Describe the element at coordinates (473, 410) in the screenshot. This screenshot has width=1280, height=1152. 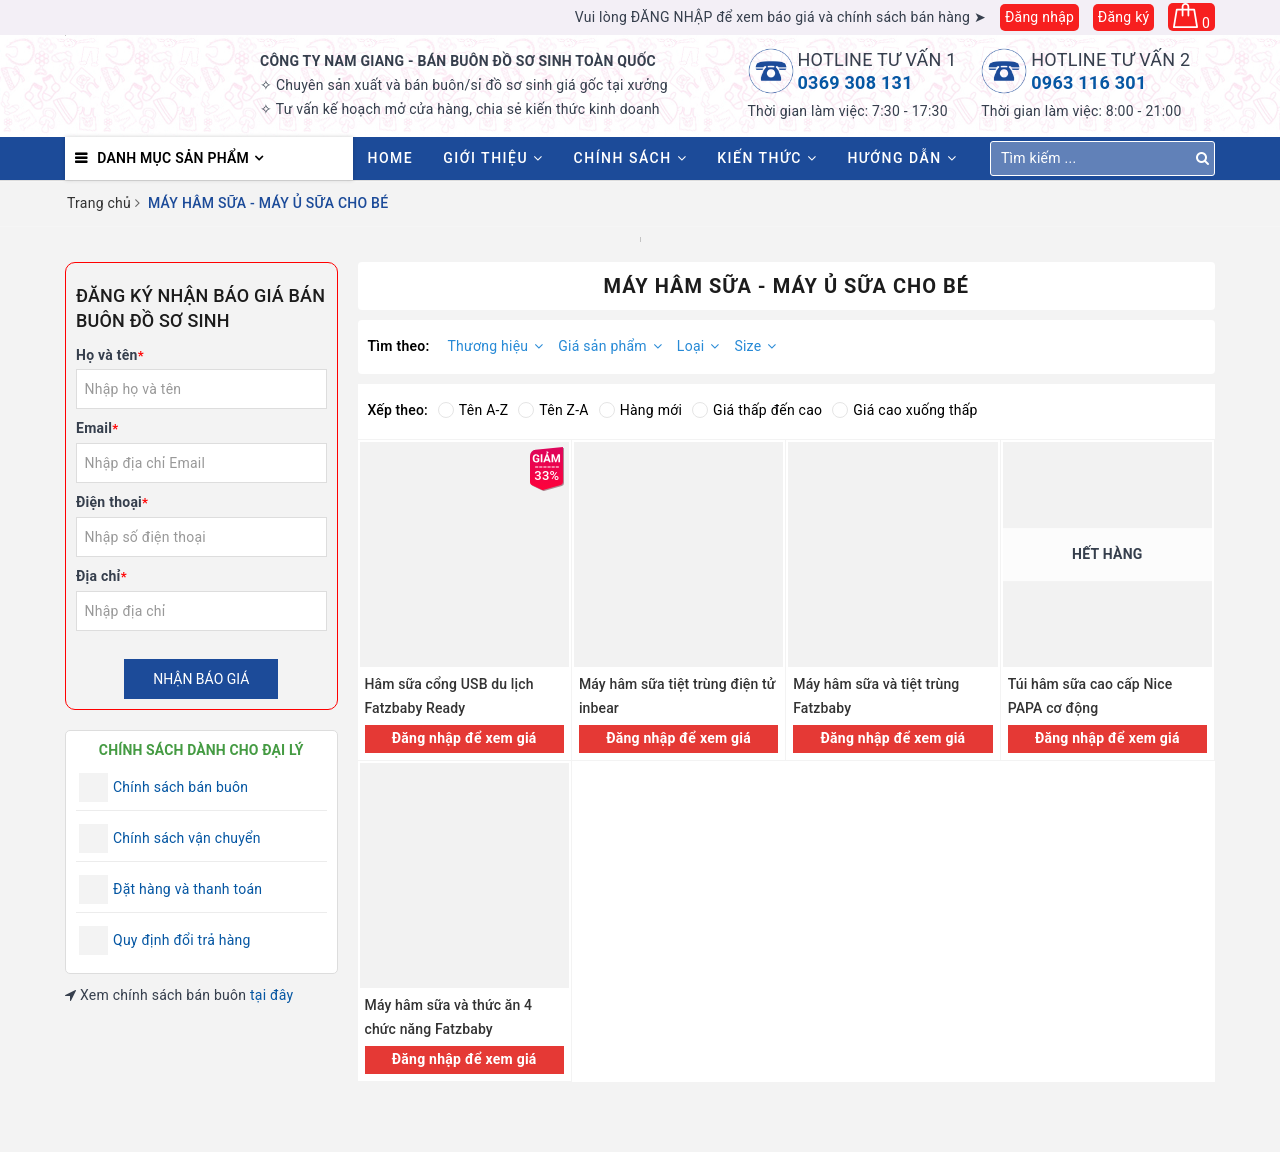
I see `Tên A-Z` at that location.